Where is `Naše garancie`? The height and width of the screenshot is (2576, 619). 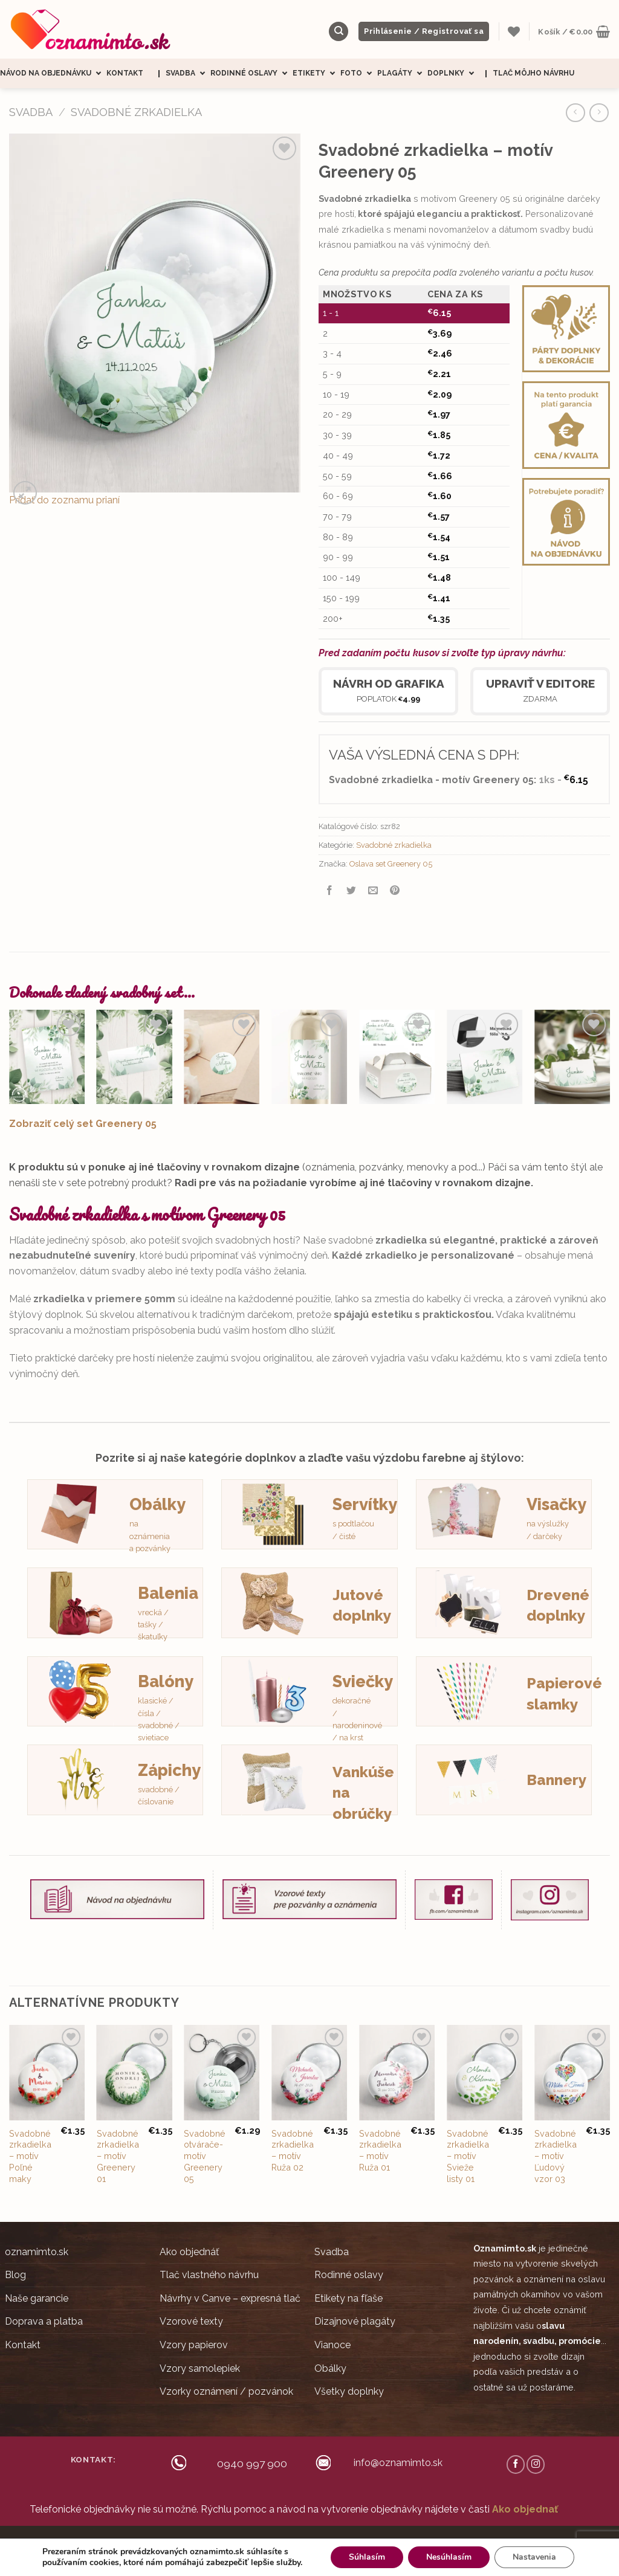
Naše garancie is located at coordinates (36, 2298).